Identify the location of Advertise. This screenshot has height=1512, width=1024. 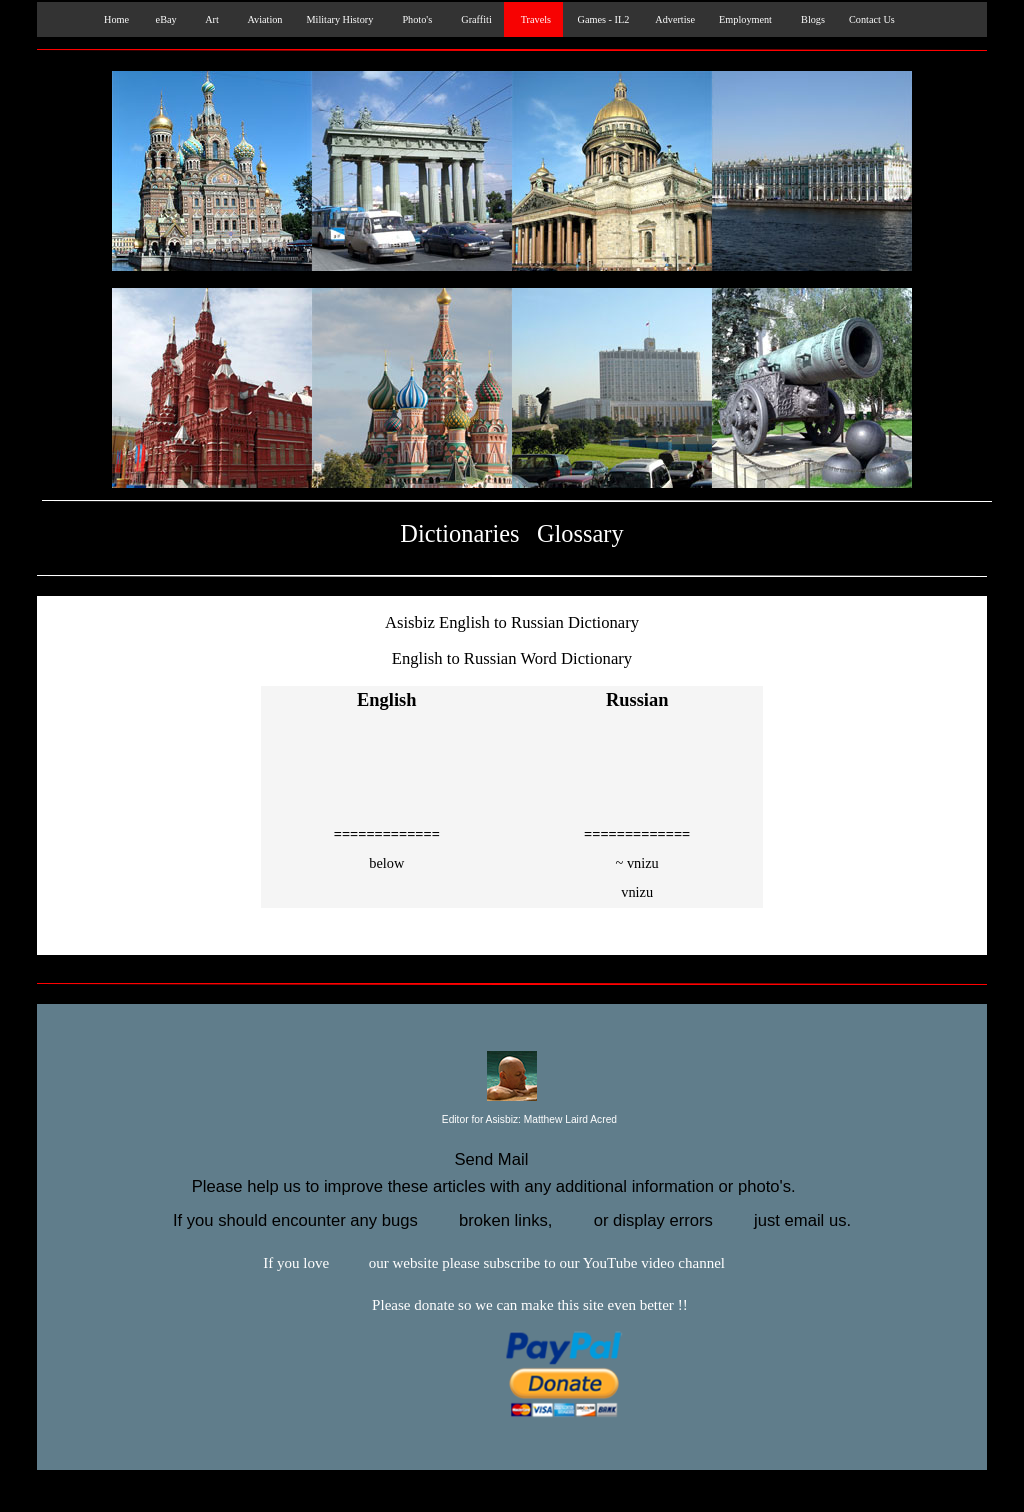
(674, 19).